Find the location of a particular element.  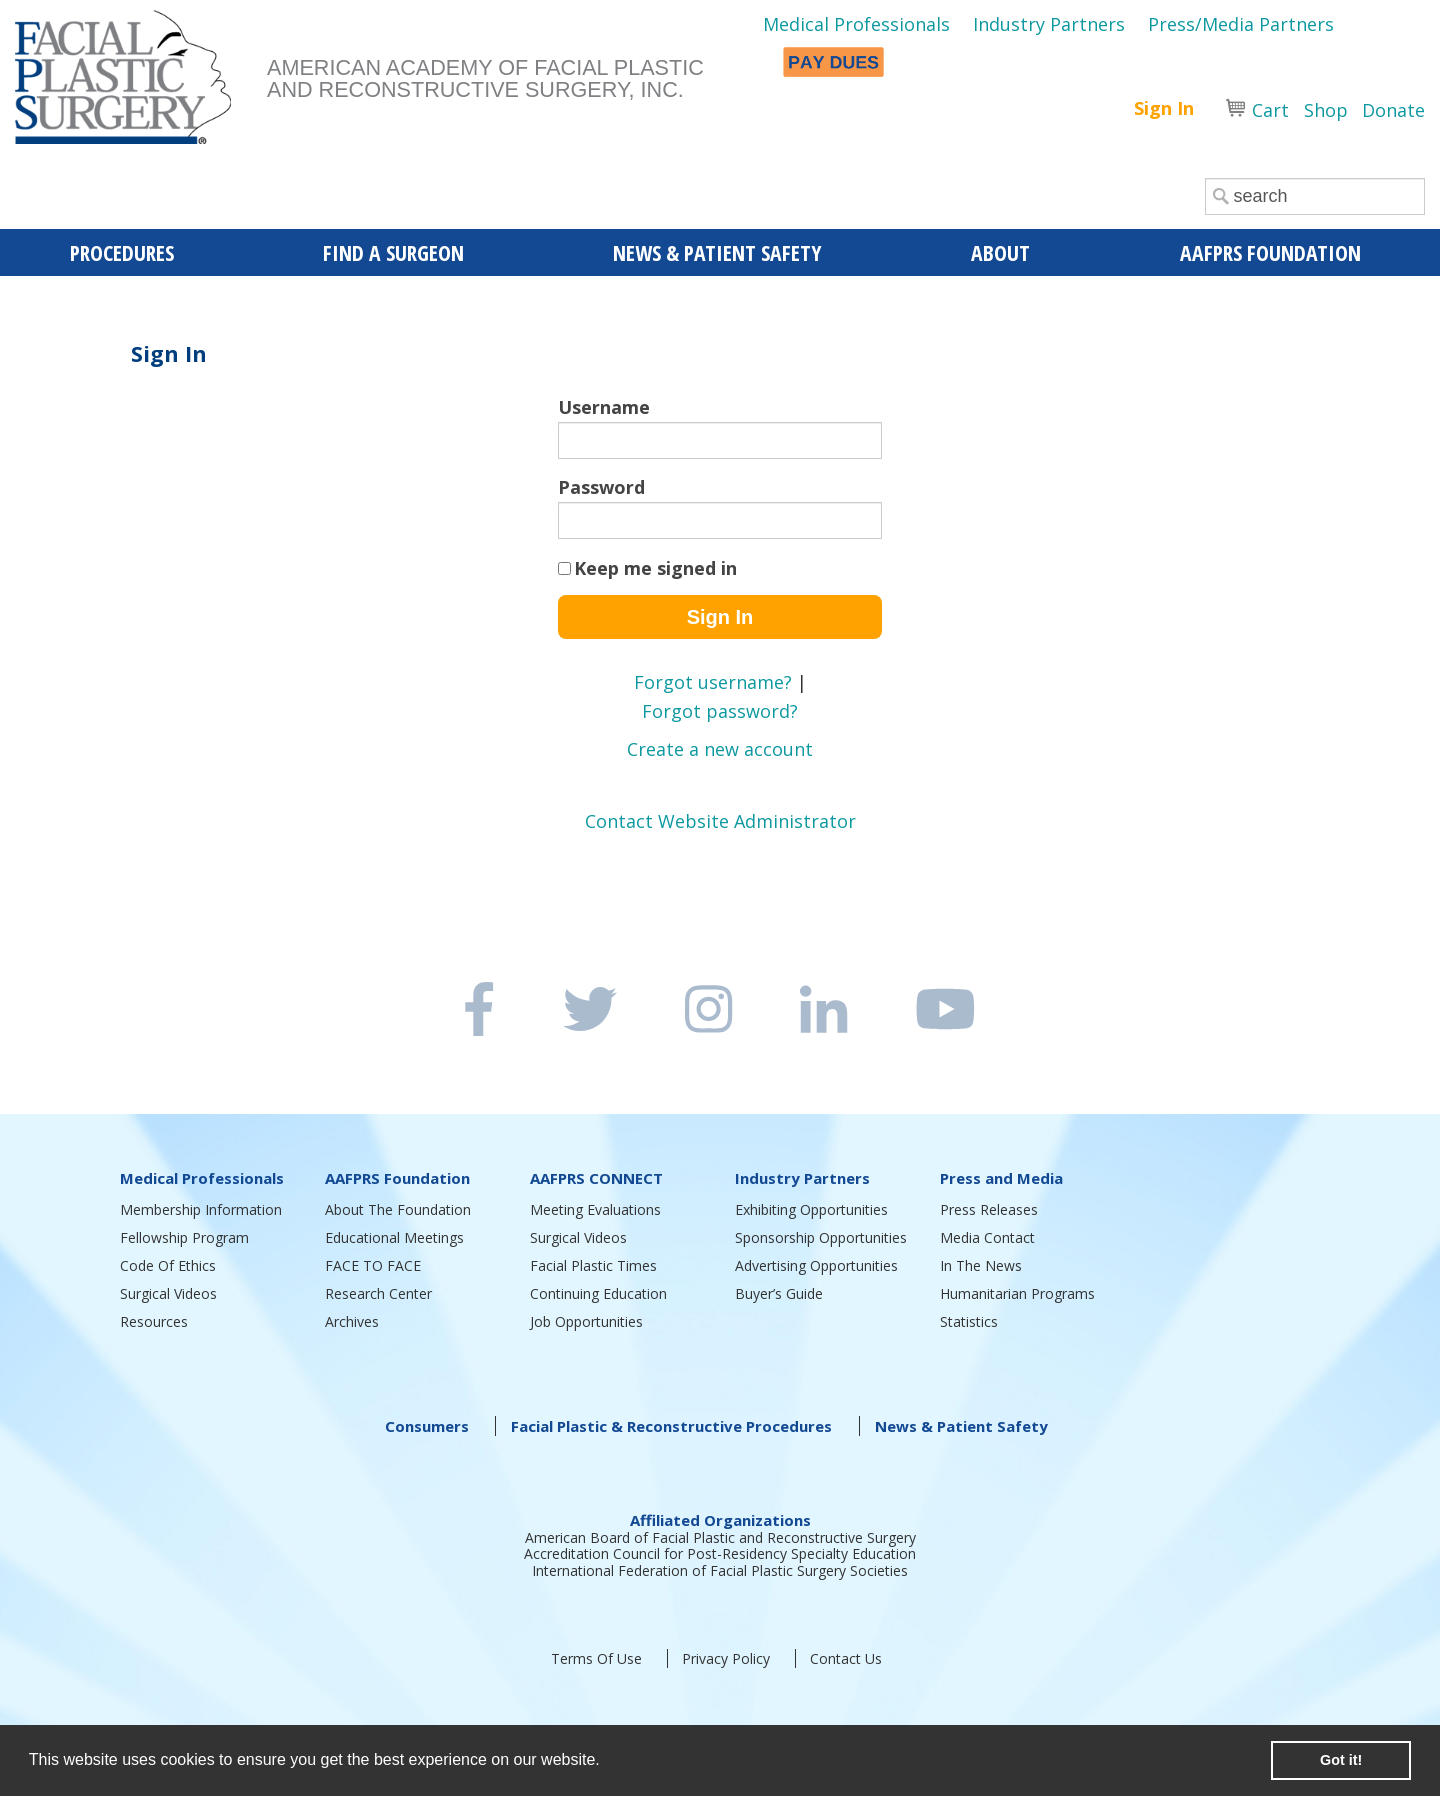

About The Foundation is located at coordinates (398, 1209).